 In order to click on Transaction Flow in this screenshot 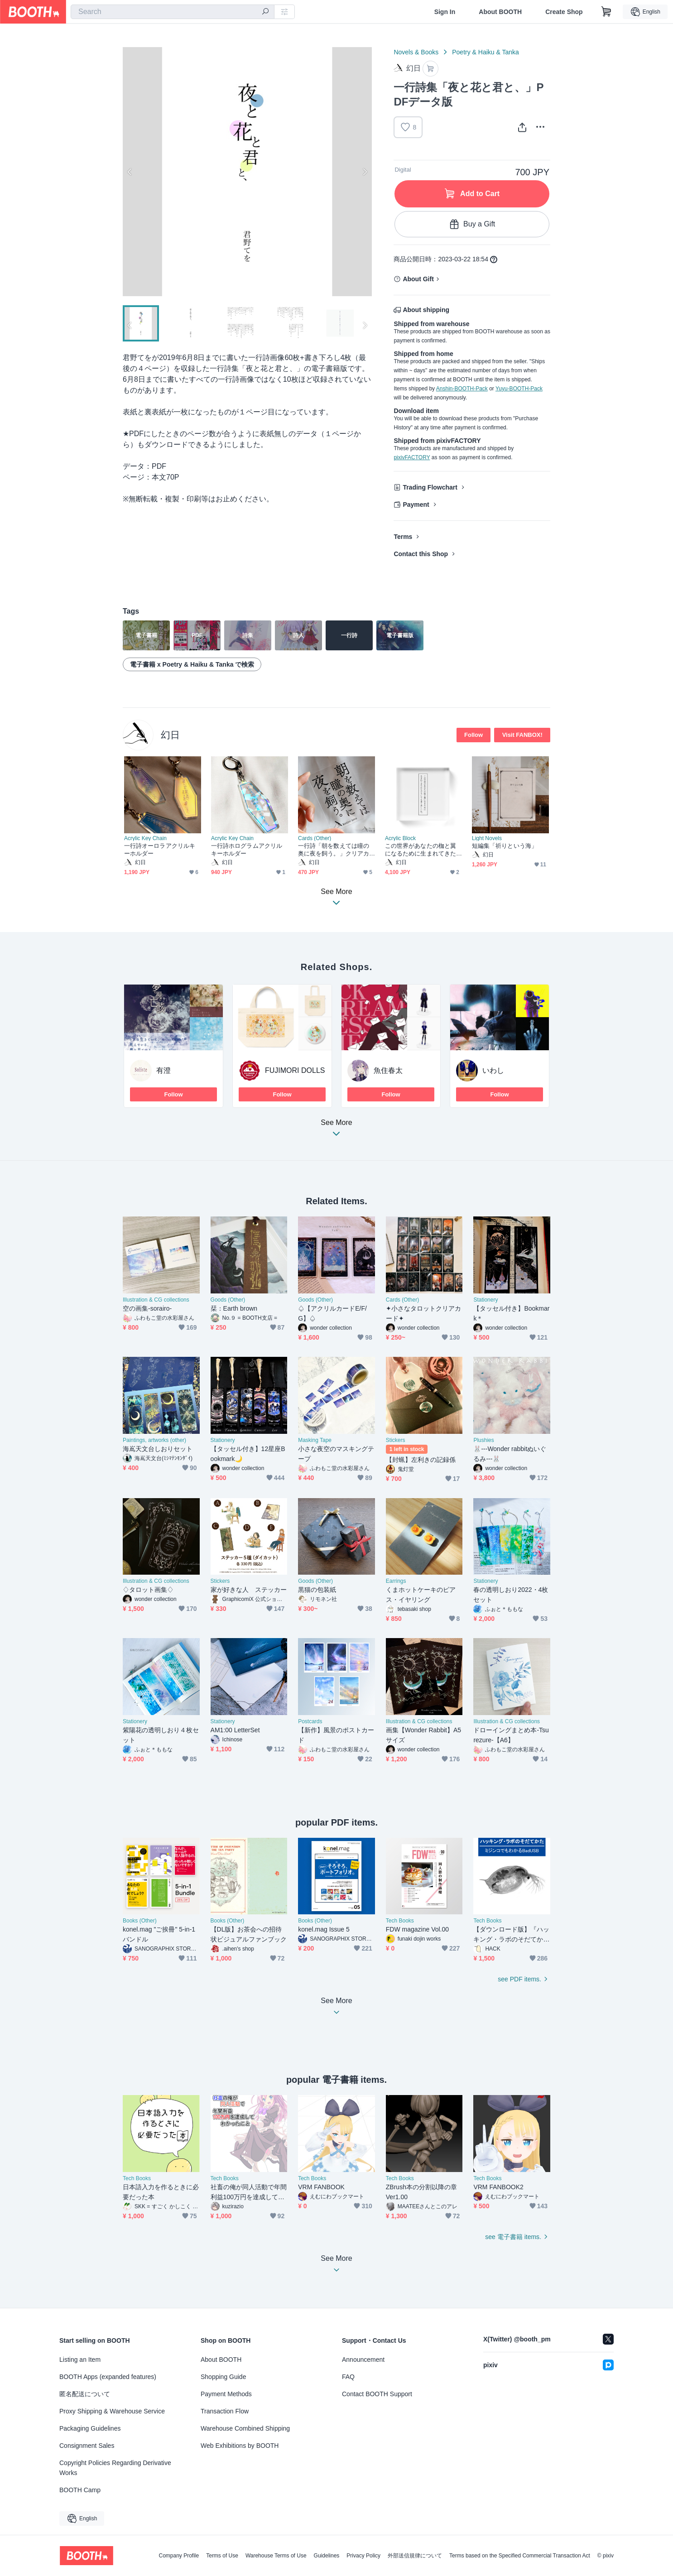, I will do `click(225, 2411)`.